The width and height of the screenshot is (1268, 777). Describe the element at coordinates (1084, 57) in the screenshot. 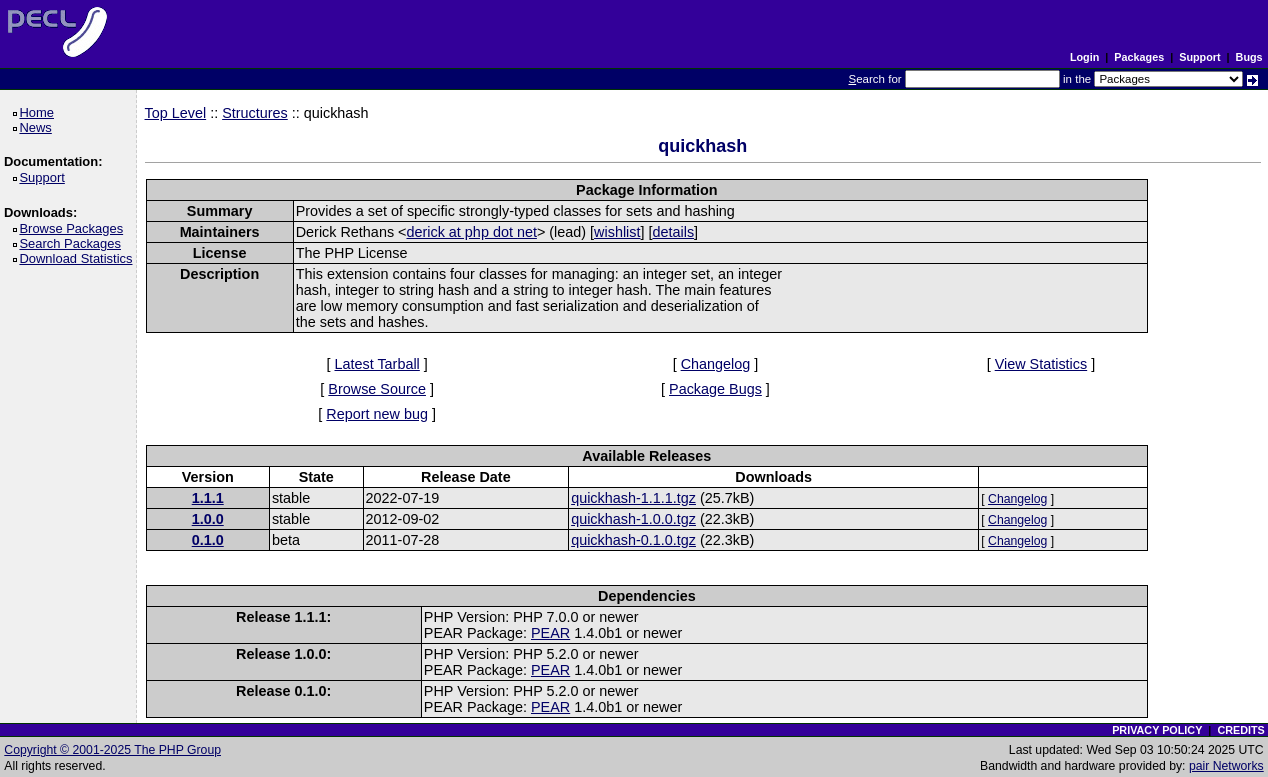

I see `Login` at that location.